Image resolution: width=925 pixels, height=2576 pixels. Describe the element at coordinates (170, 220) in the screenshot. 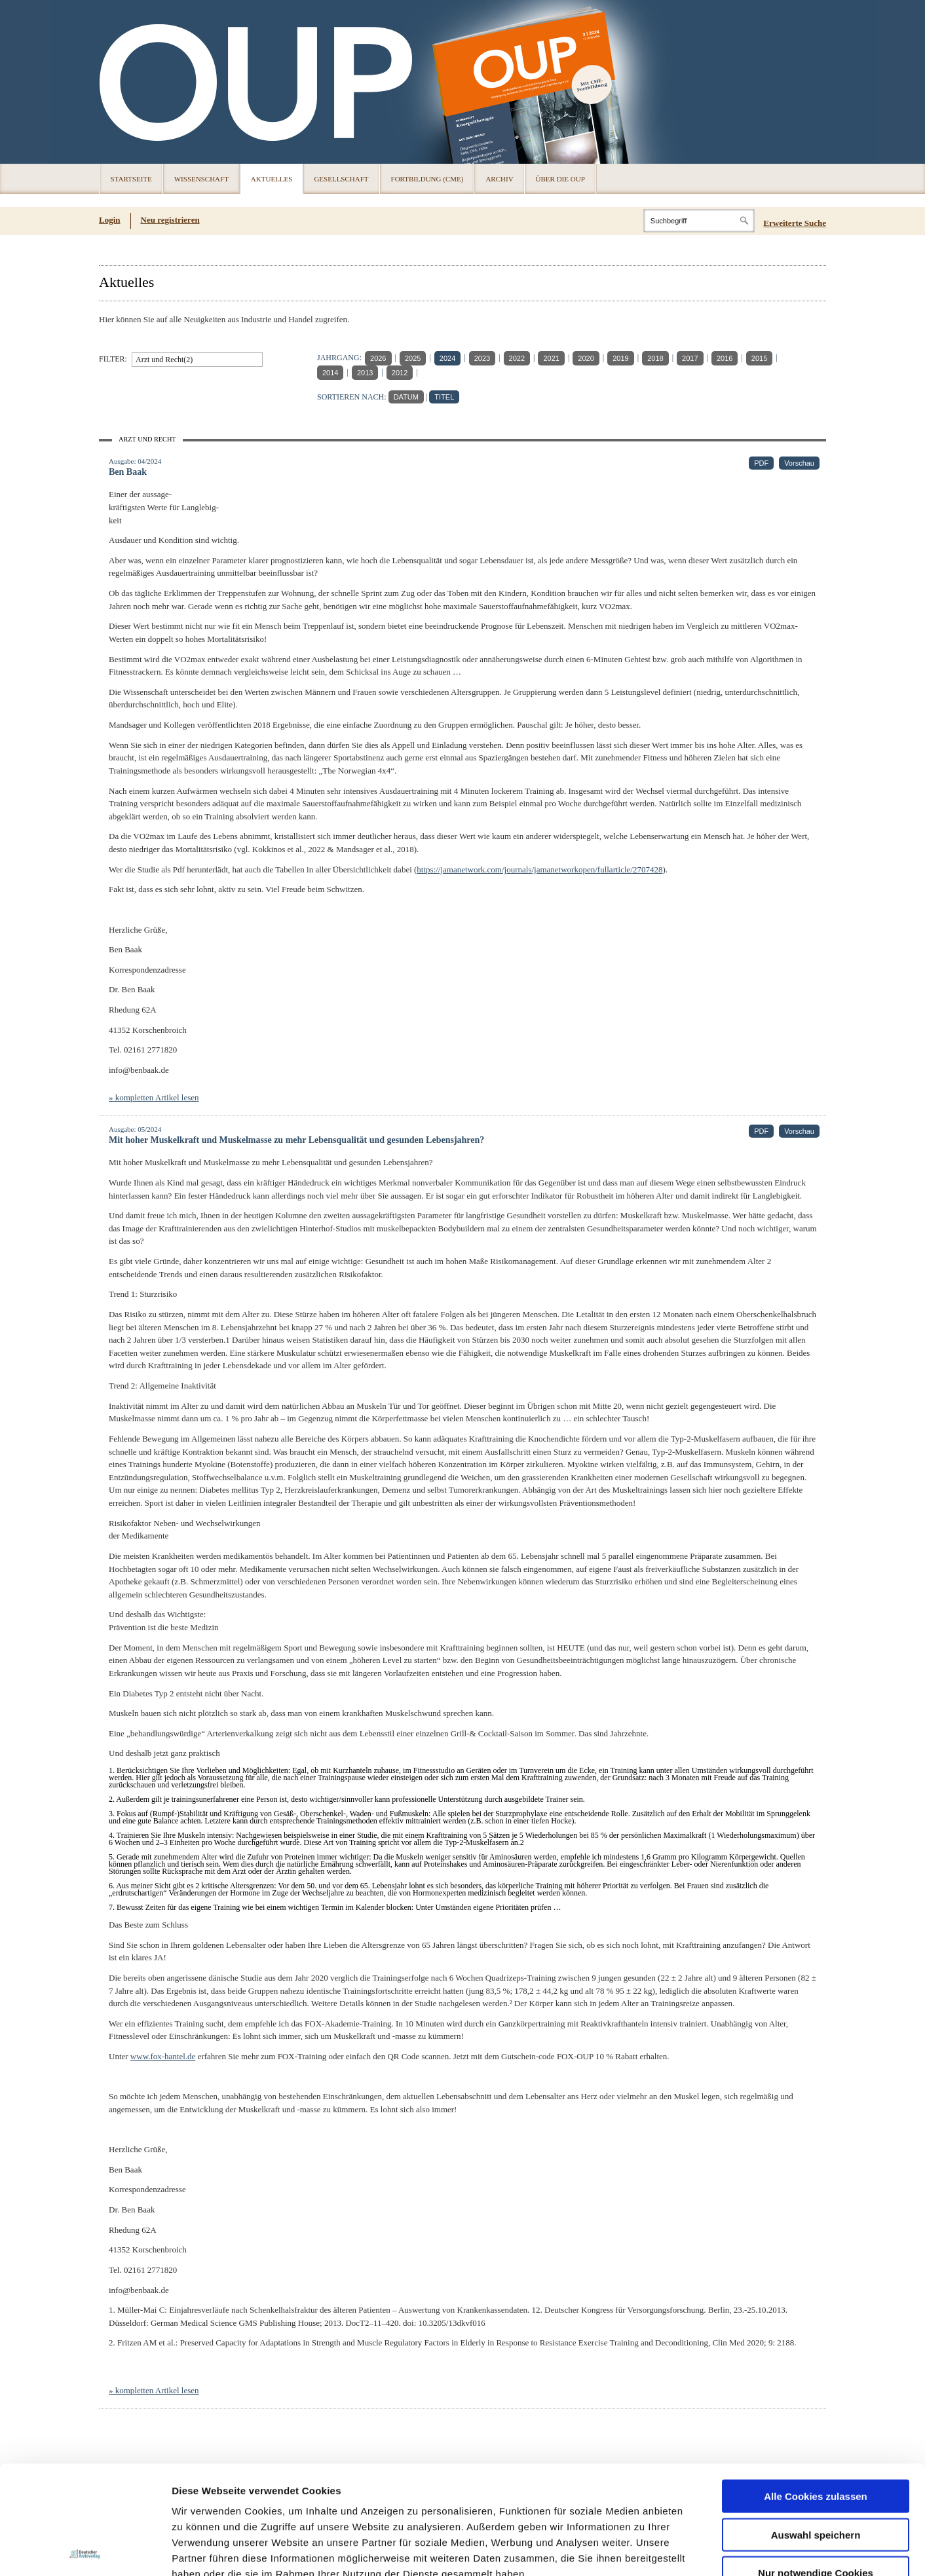

I see `Neu registrieren` at that location.